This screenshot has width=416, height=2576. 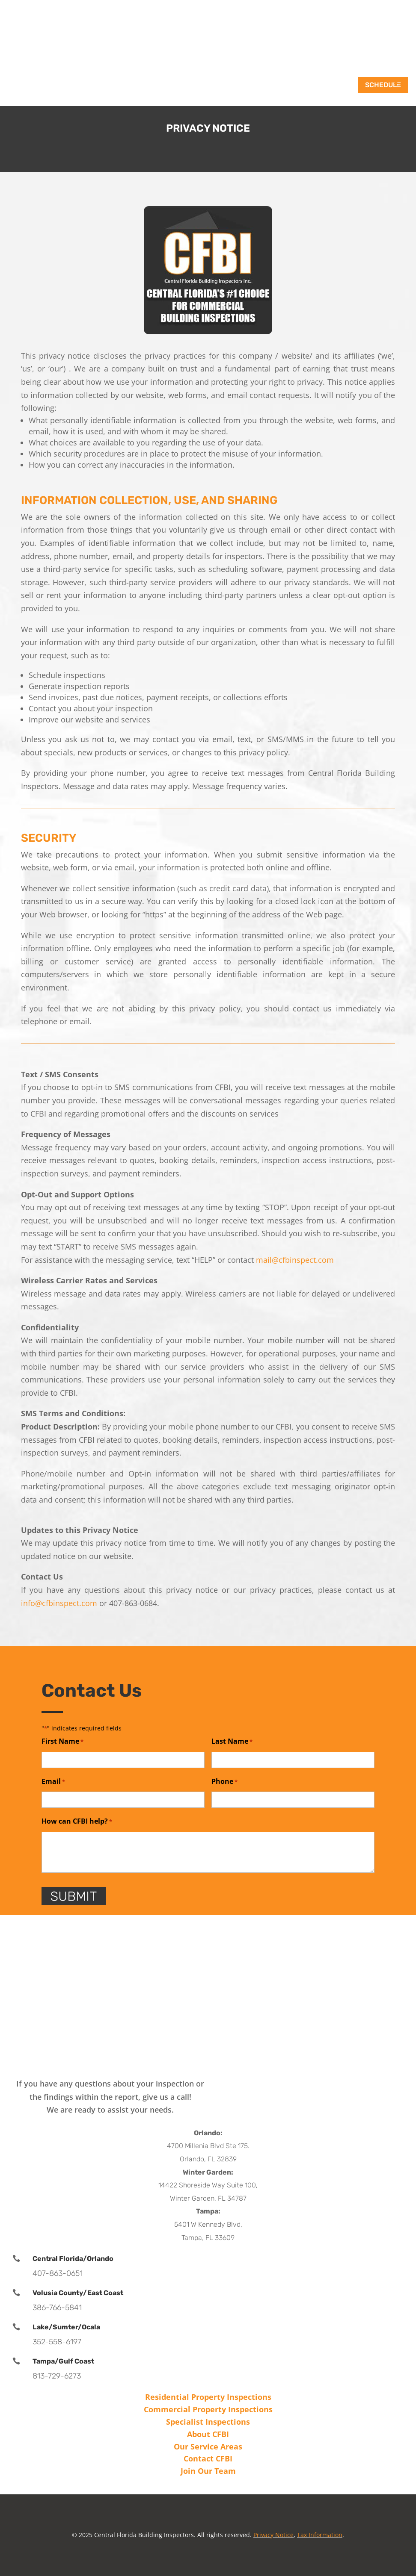 What do you see at coordinates (319, 2535) in the screenshot?
I see `Tax Information` at bounding box center [319, 2535].